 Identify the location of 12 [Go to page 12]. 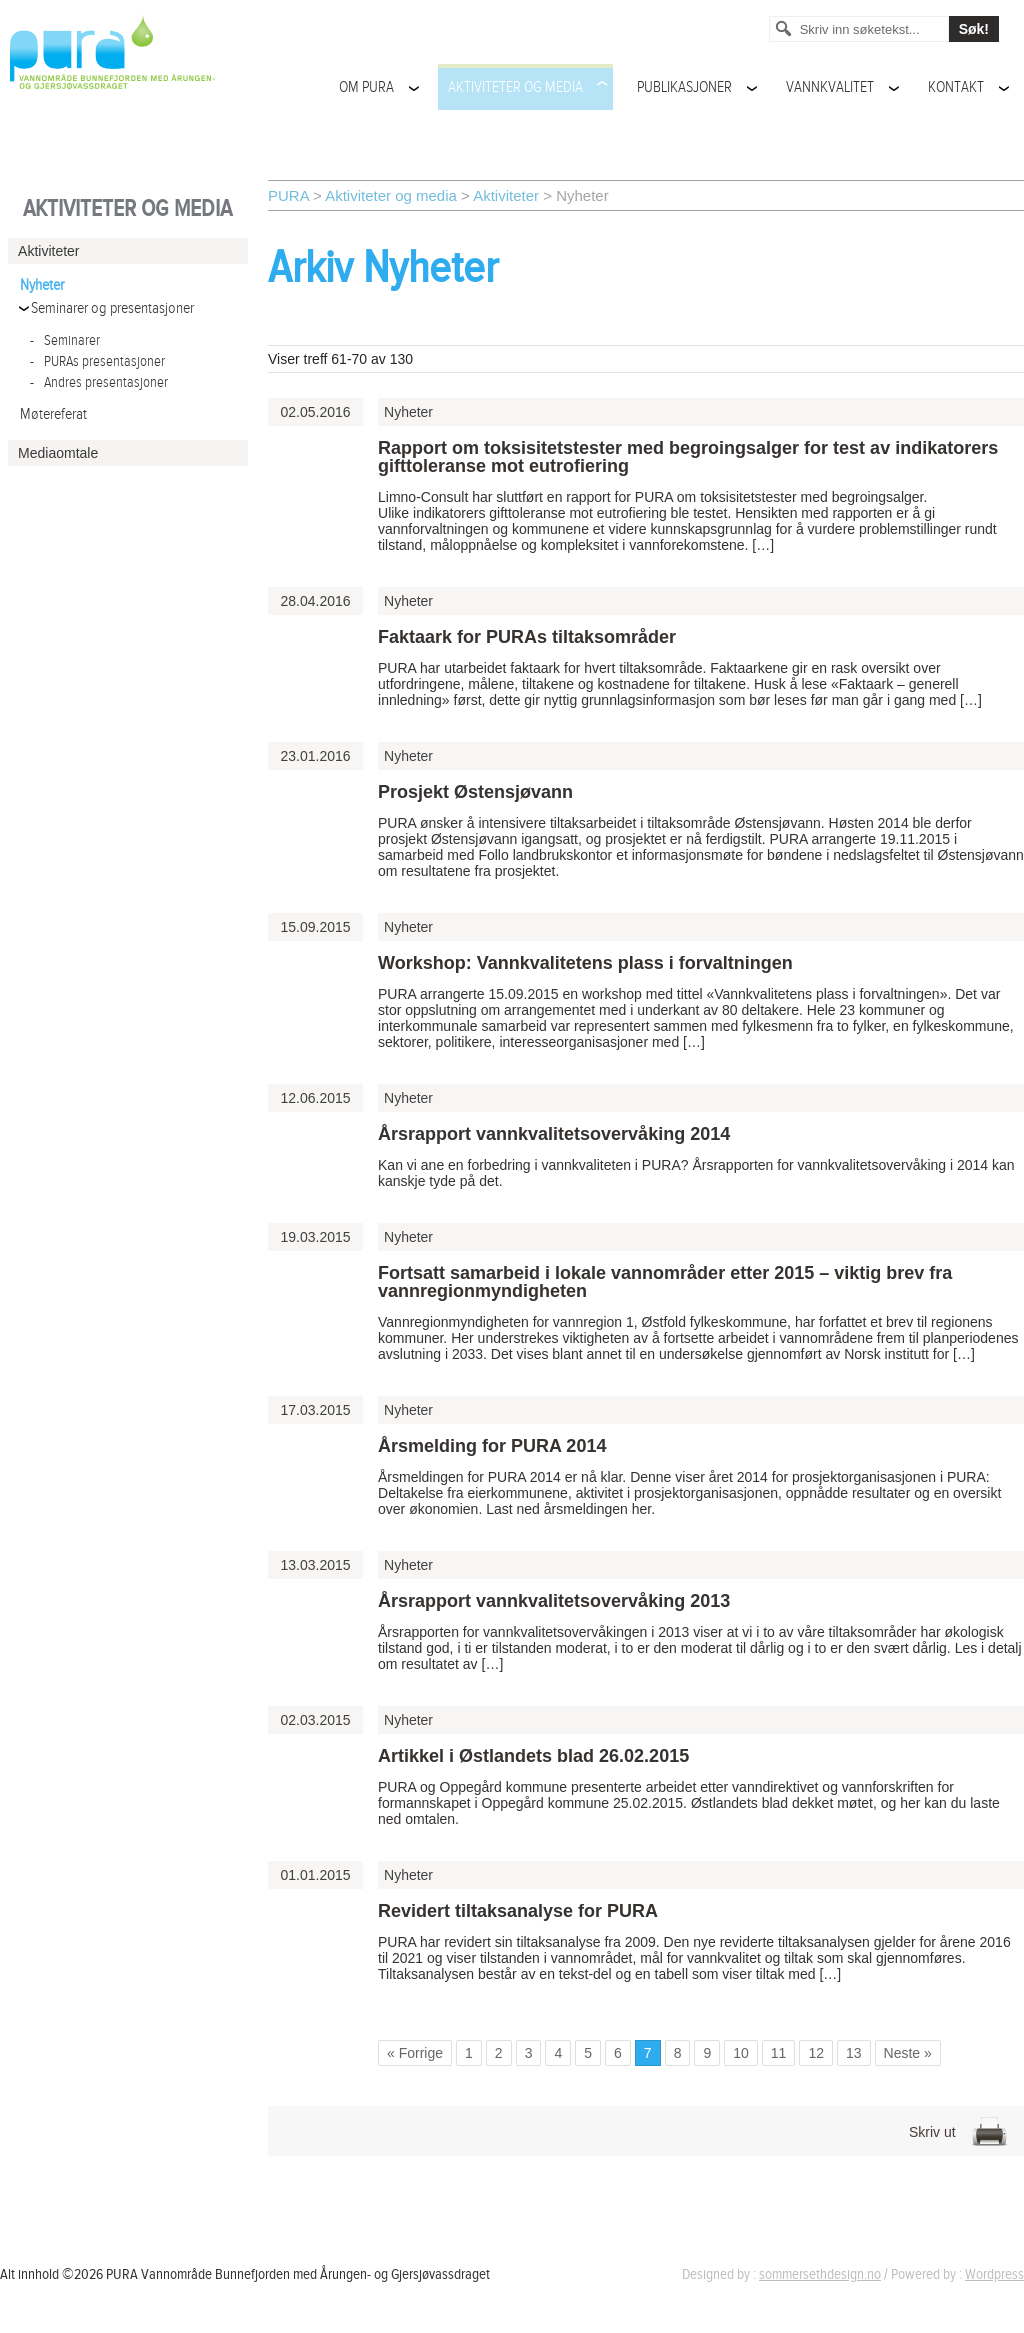
(816, 2053).